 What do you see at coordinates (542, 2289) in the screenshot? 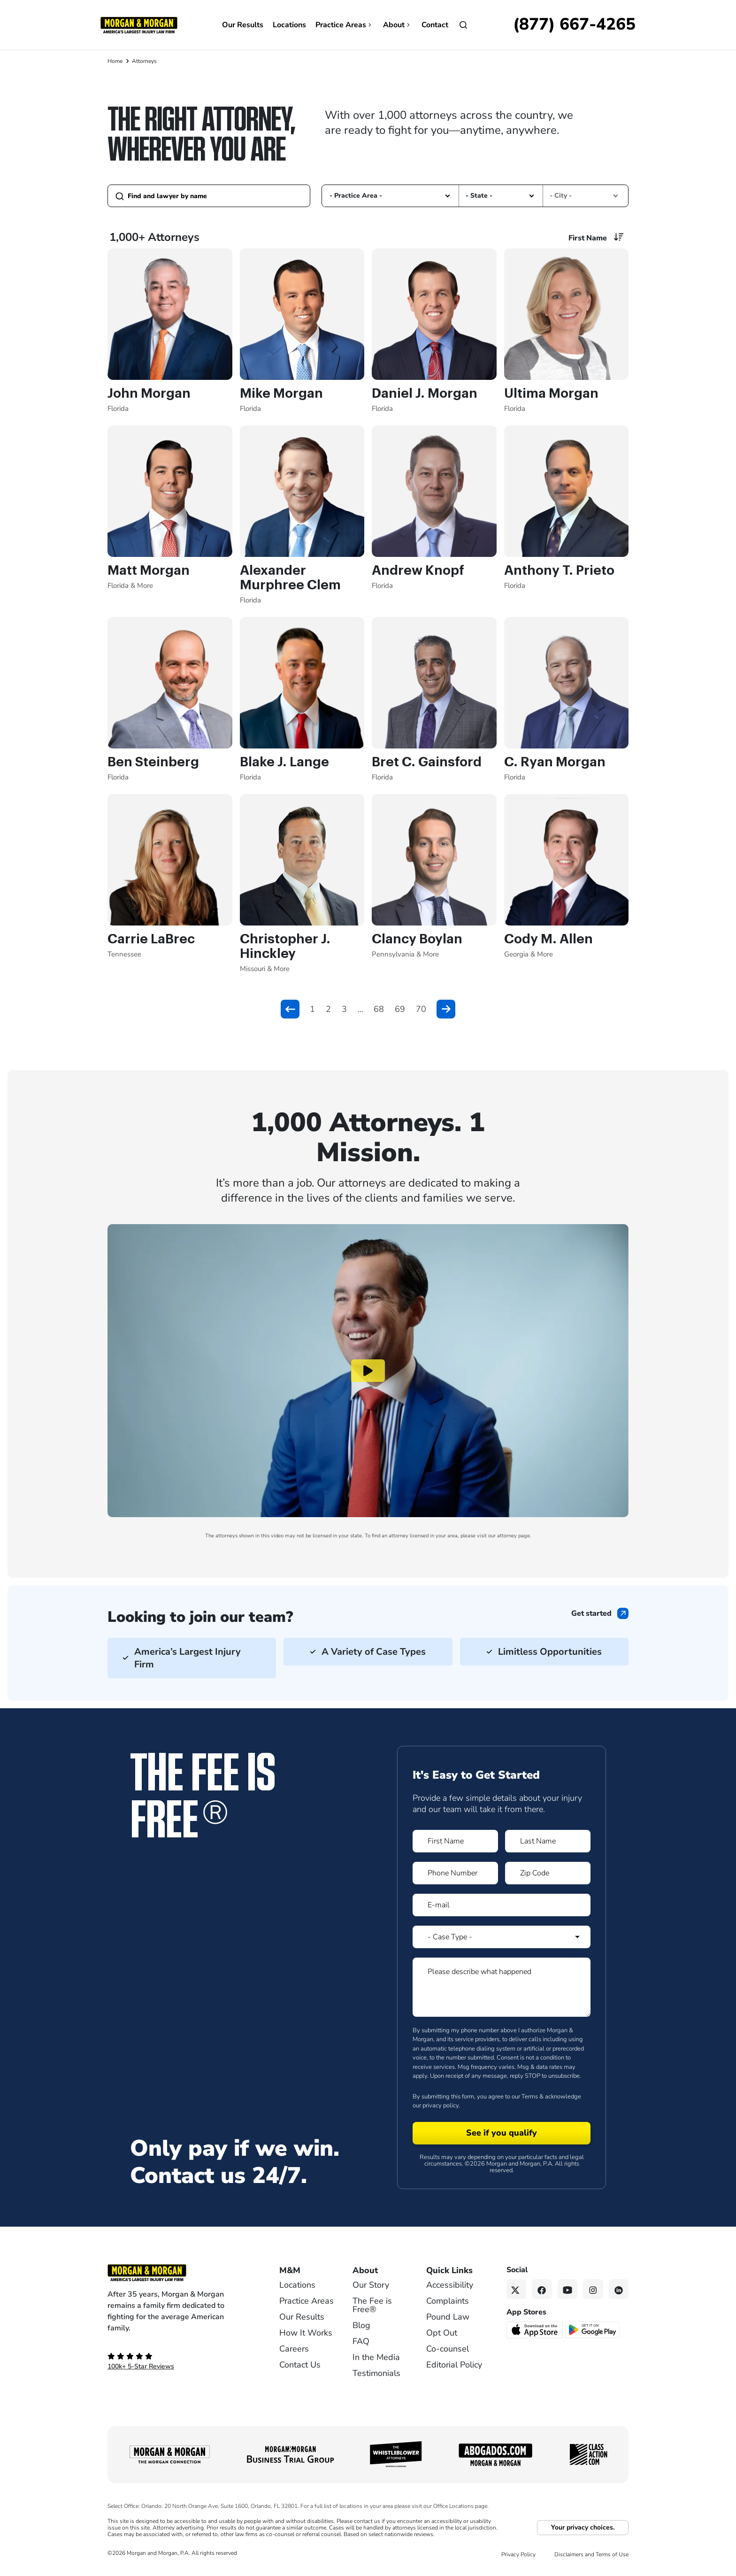
I see `[Facebook link]` at bounding box center [542, 2289].